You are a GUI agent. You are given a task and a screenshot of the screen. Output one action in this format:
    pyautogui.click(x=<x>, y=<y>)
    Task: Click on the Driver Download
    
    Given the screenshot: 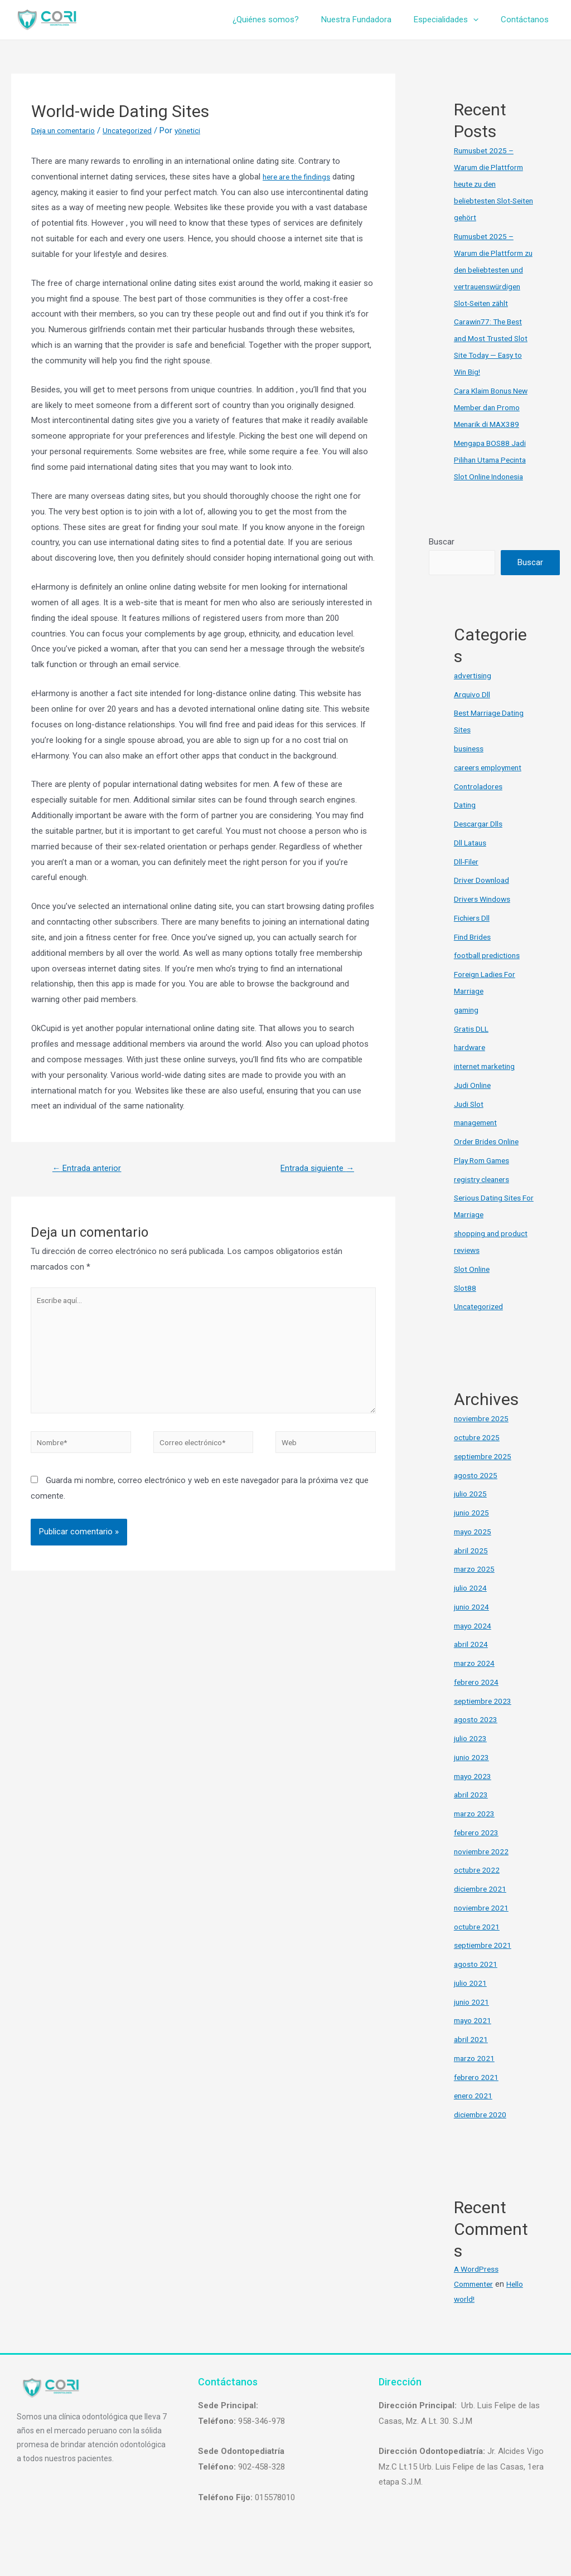 What is the action you would take?
    pyautogui.click(x=483, y=914)
    